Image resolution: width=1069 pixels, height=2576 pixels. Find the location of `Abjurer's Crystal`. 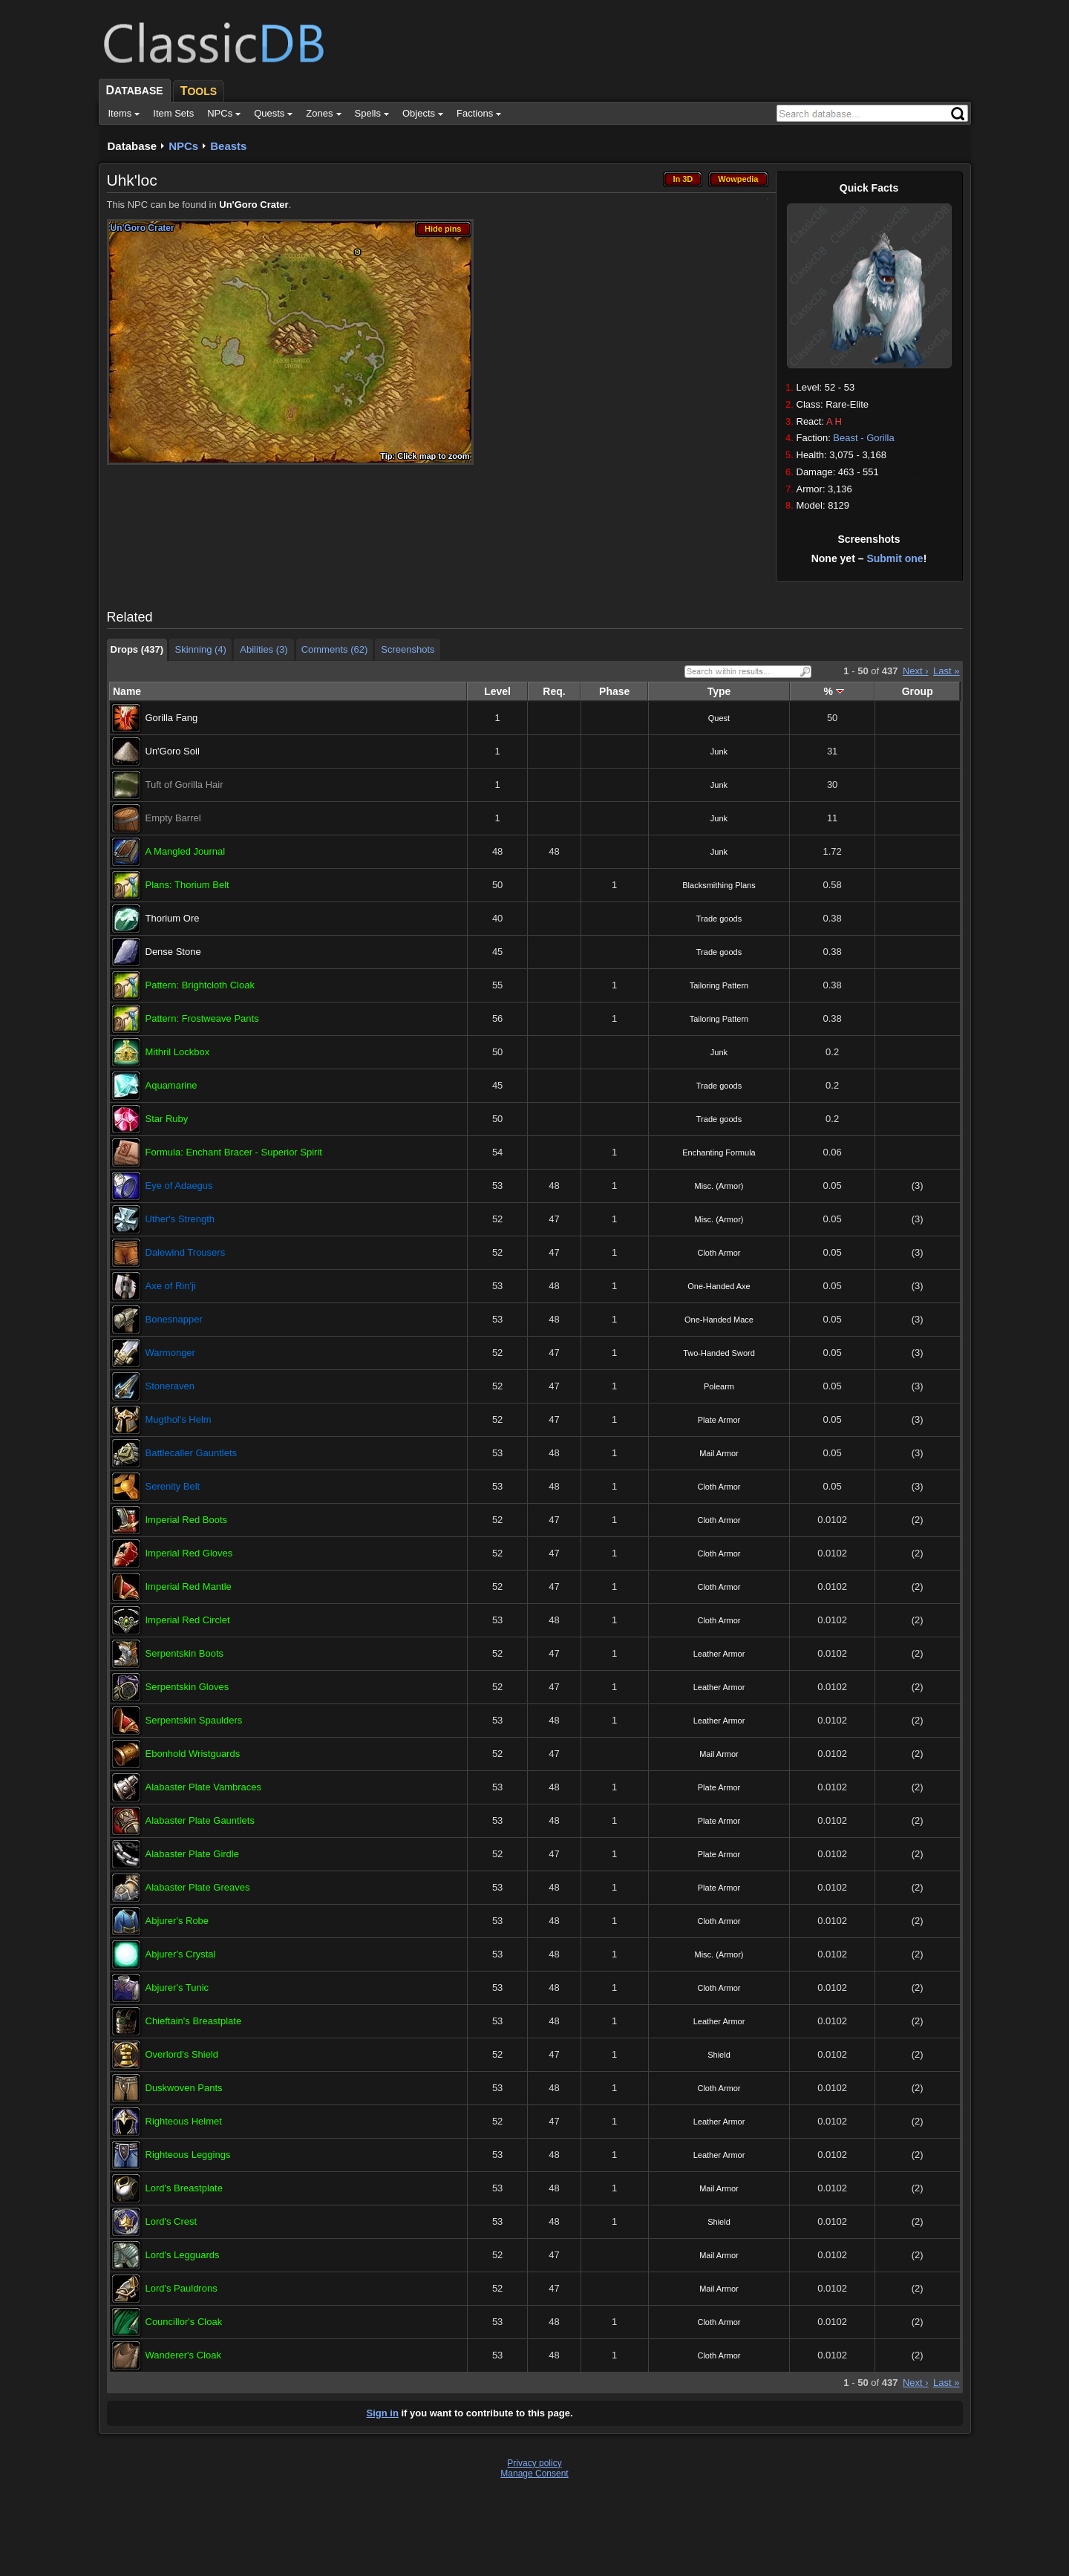

Abjurer's Crystal is located at coordinates (181, 1954).